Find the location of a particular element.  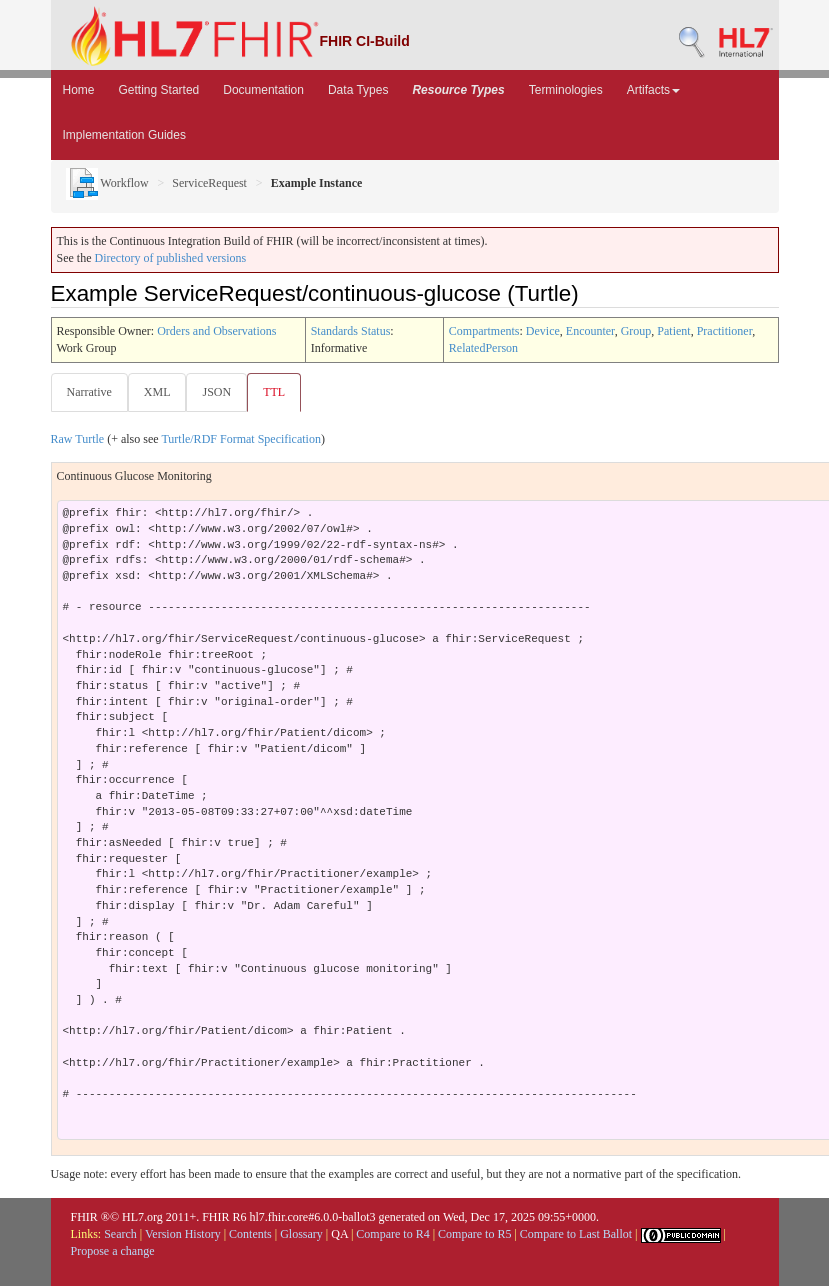

Terminologies is located at coordinates (566, 90).